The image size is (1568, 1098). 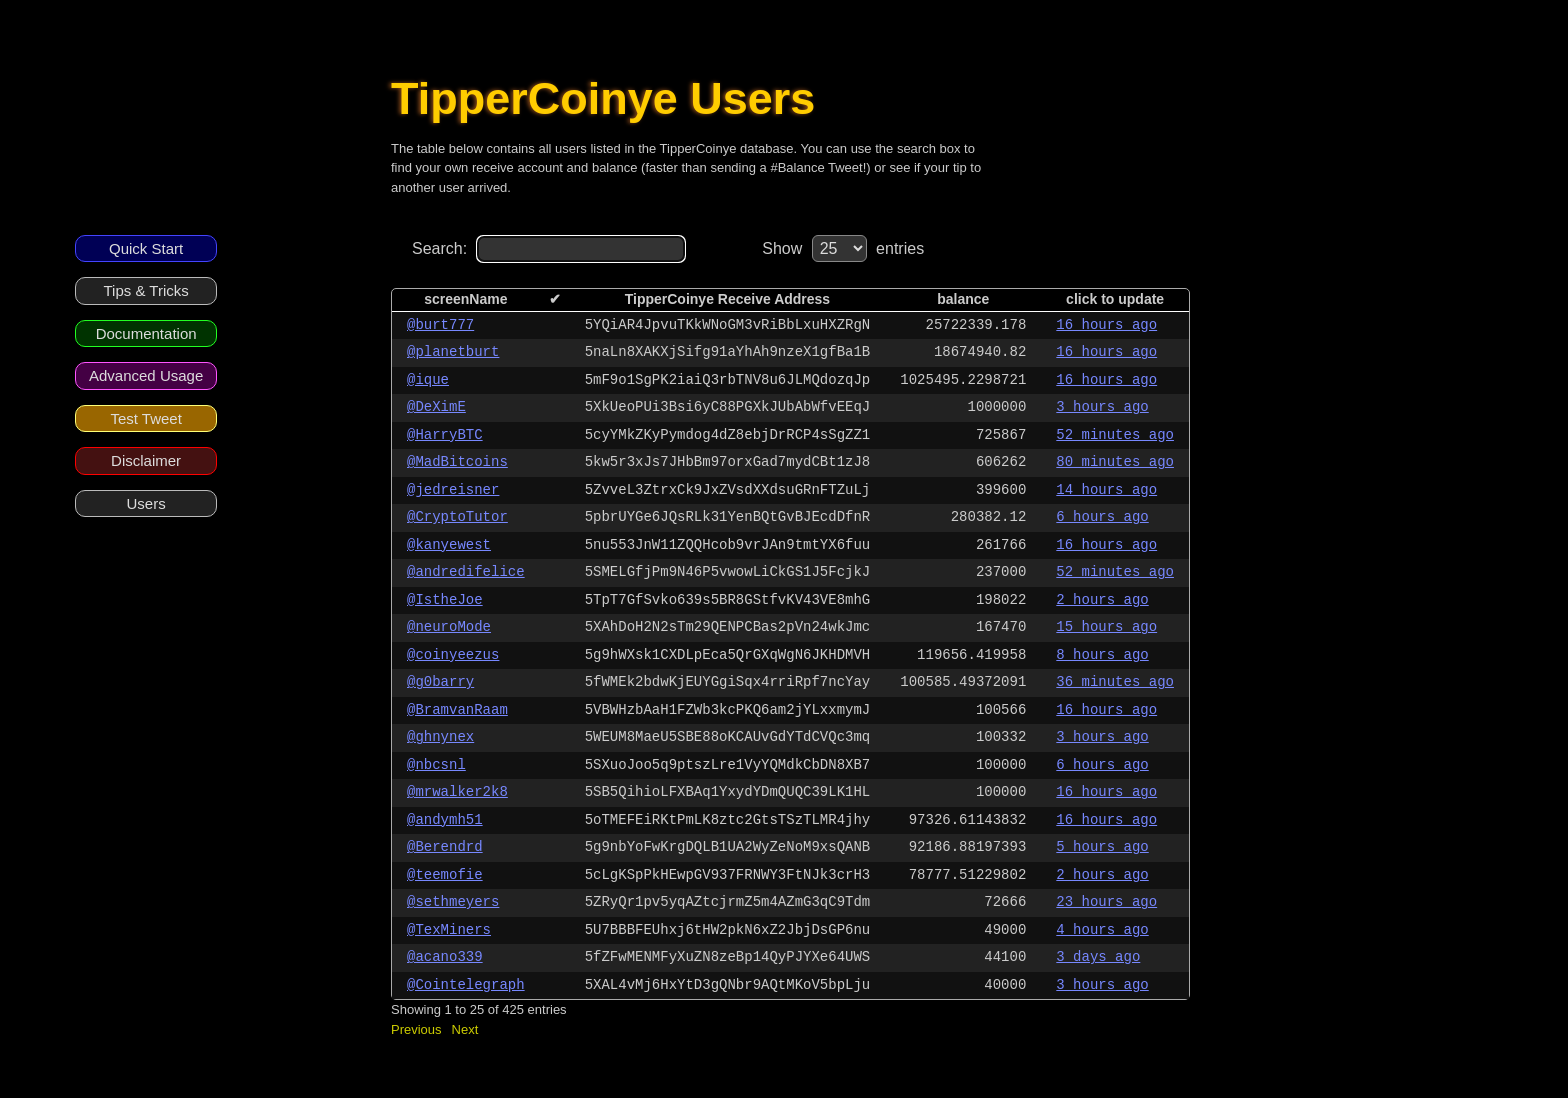 I want to click on Tips & Tricks, so click(x=145, y=290).